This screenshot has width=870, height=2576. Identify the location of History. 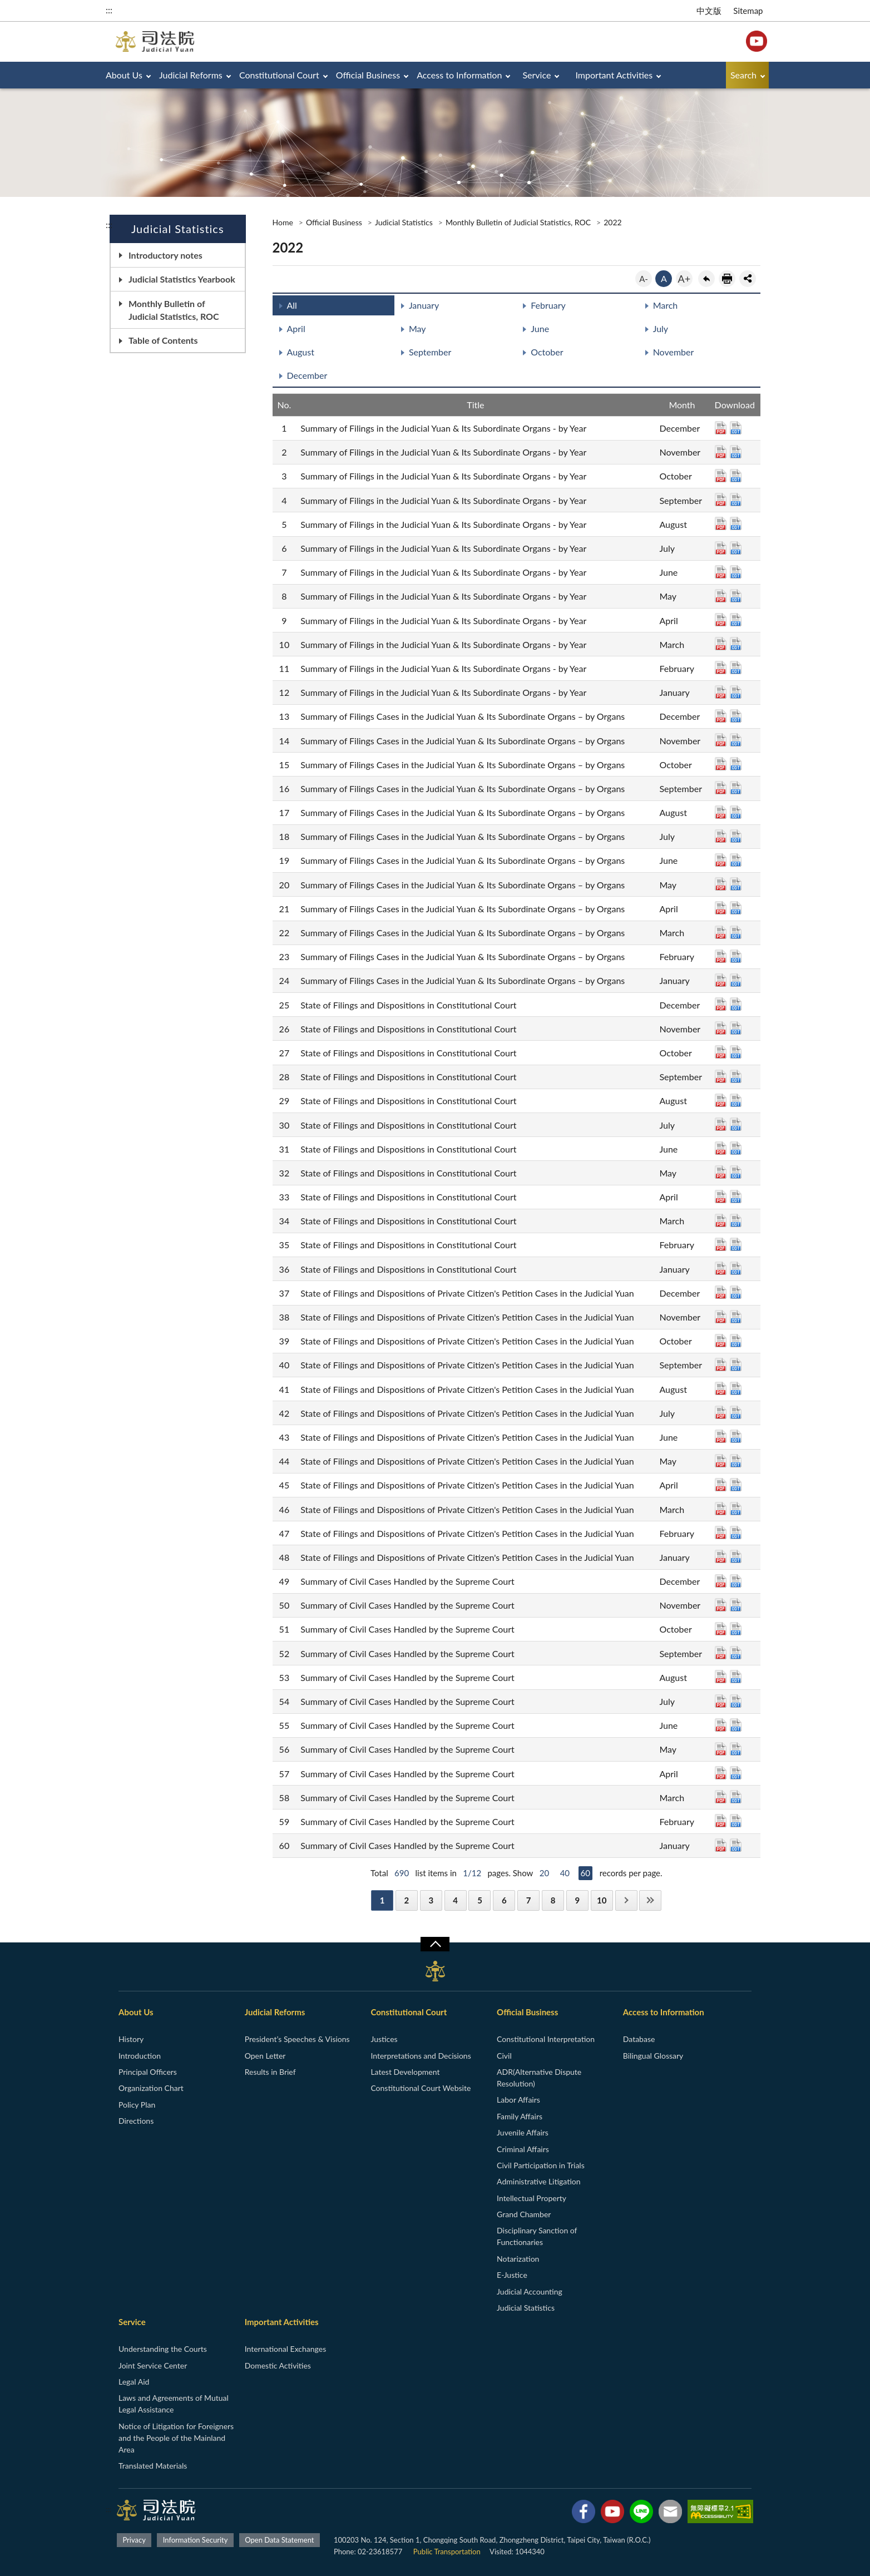
(131, 2039).